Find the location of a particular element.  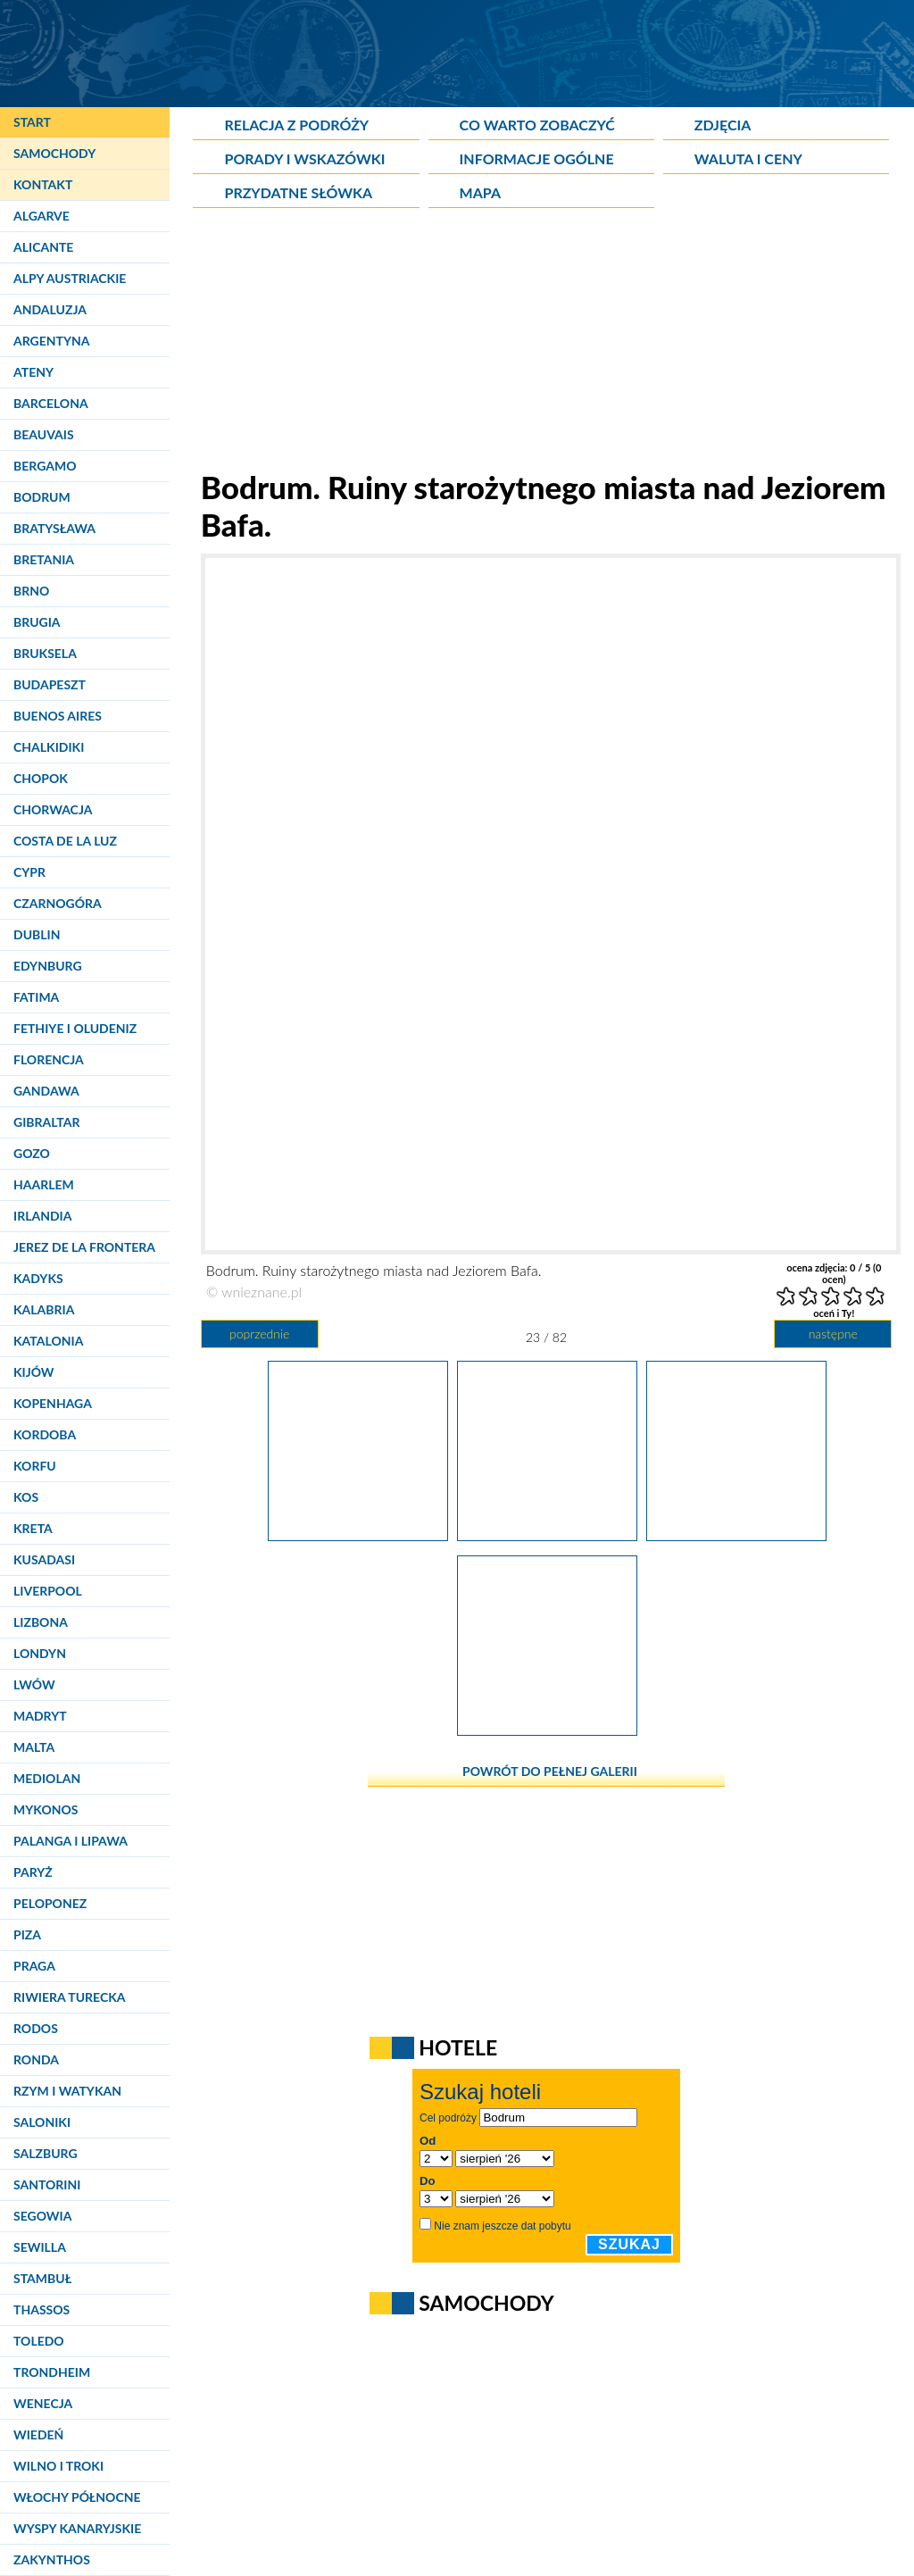

Ateny is located at coordinates (33, 371).